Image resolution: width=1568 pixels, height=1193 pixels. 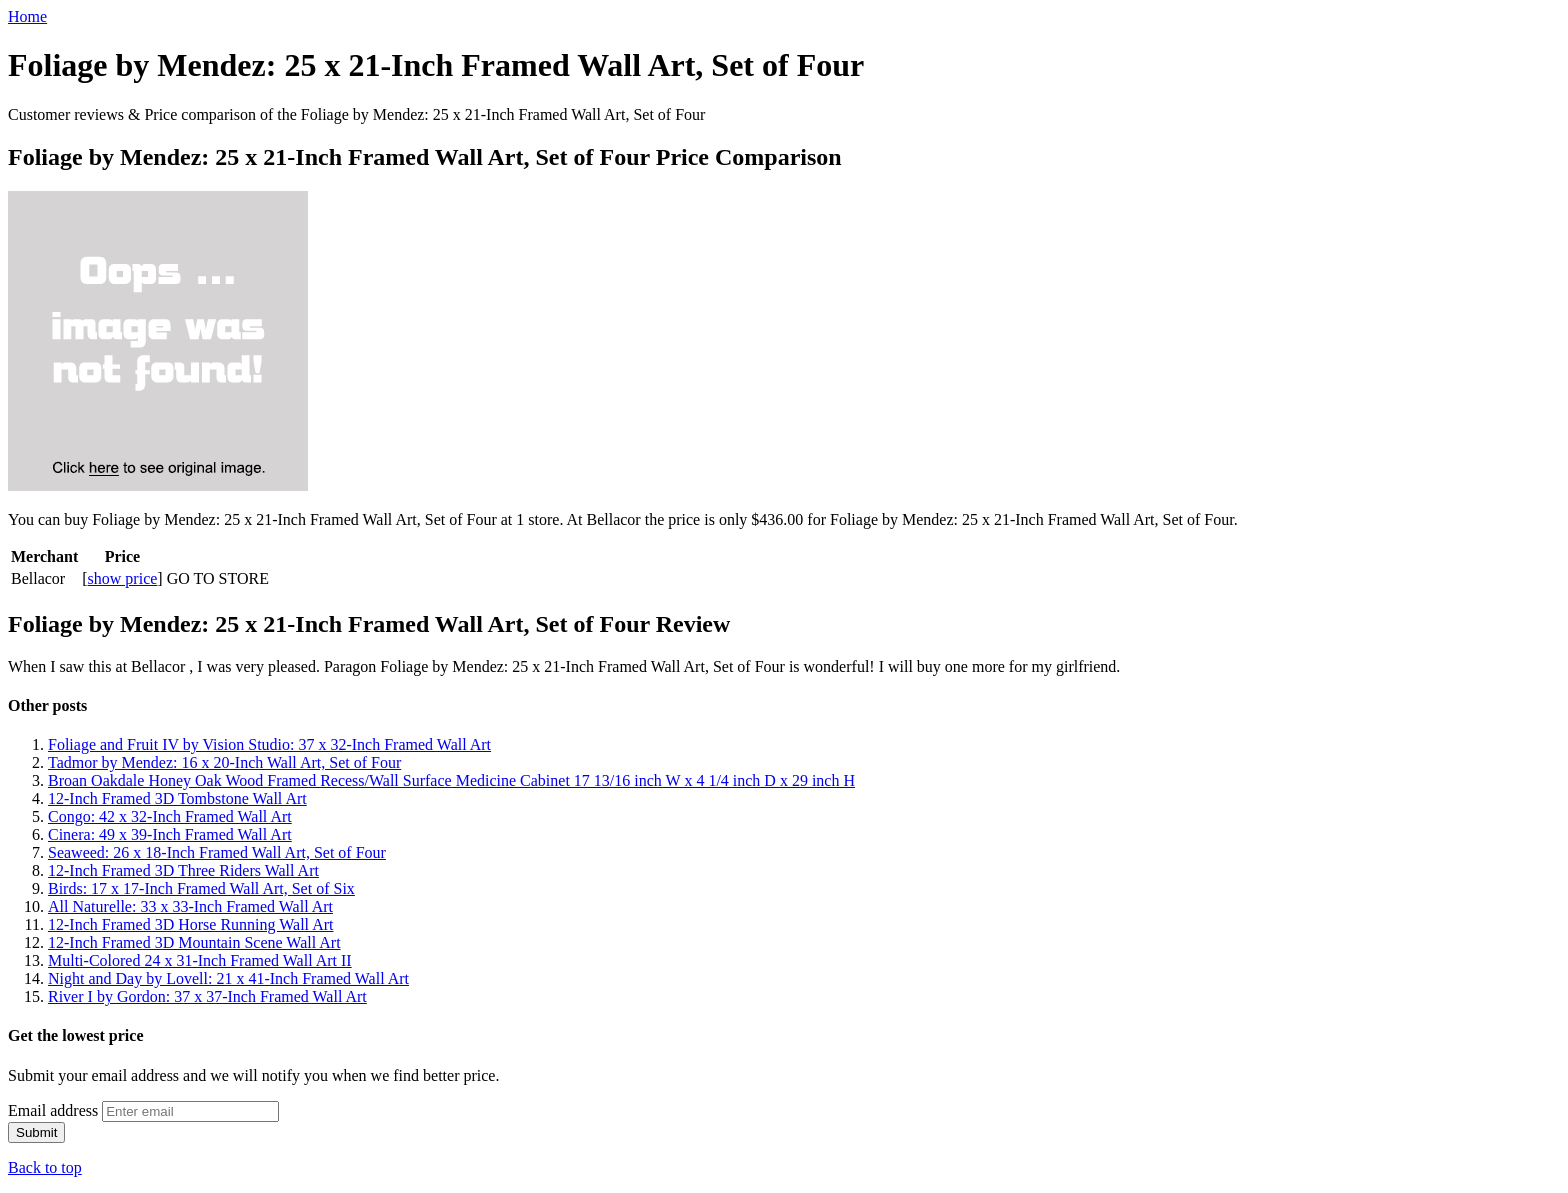 I want to click on Birds: 17 x 17-Inch Framed Wall Art, Set of Six, so click(x=201, y=888).